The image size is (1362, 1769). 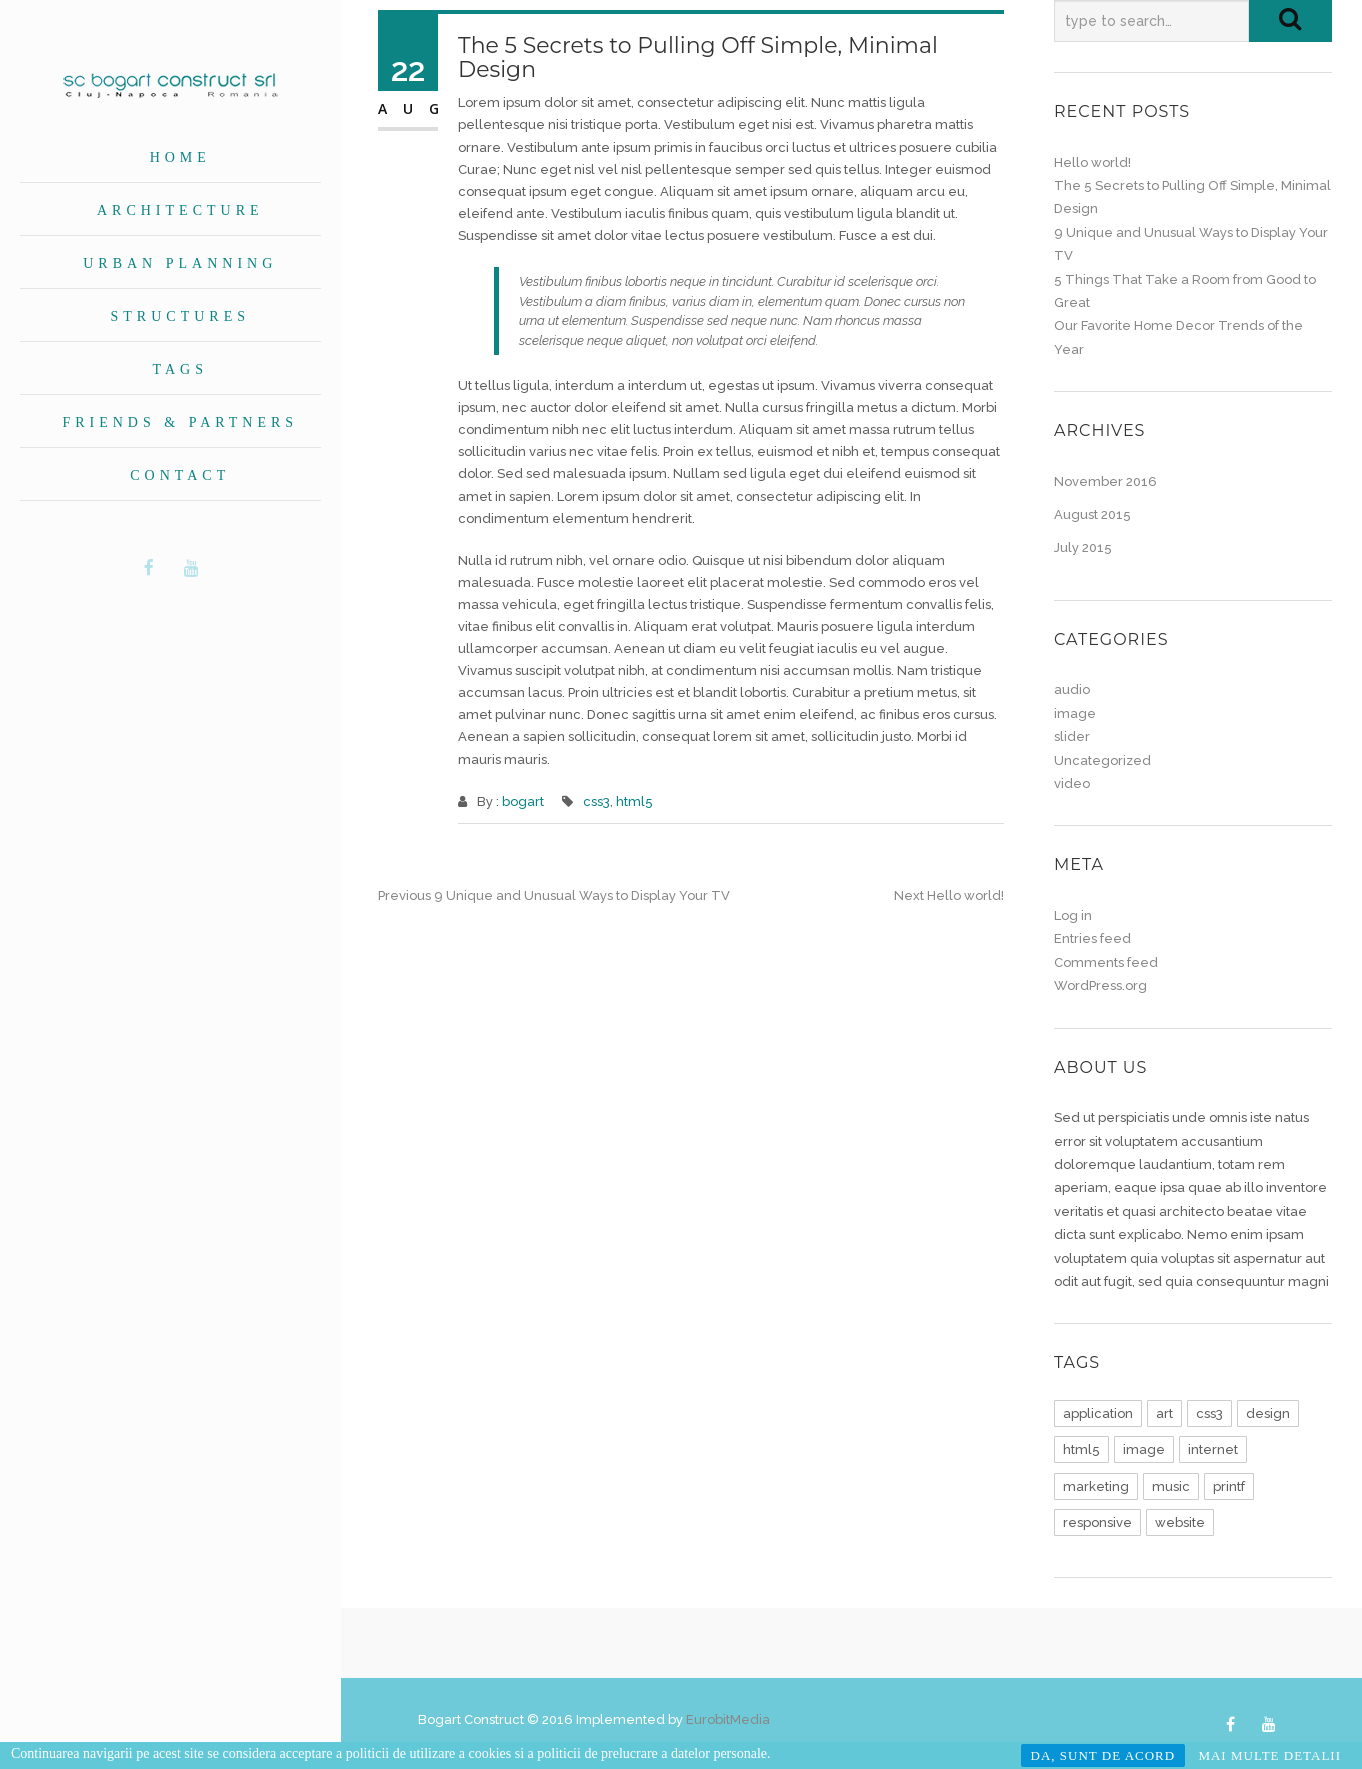 What do you see at coordinates (1229, 1486) in the screenshot?
I see `printf [printf (1 item)]` at bounding box center [1229, 1486].